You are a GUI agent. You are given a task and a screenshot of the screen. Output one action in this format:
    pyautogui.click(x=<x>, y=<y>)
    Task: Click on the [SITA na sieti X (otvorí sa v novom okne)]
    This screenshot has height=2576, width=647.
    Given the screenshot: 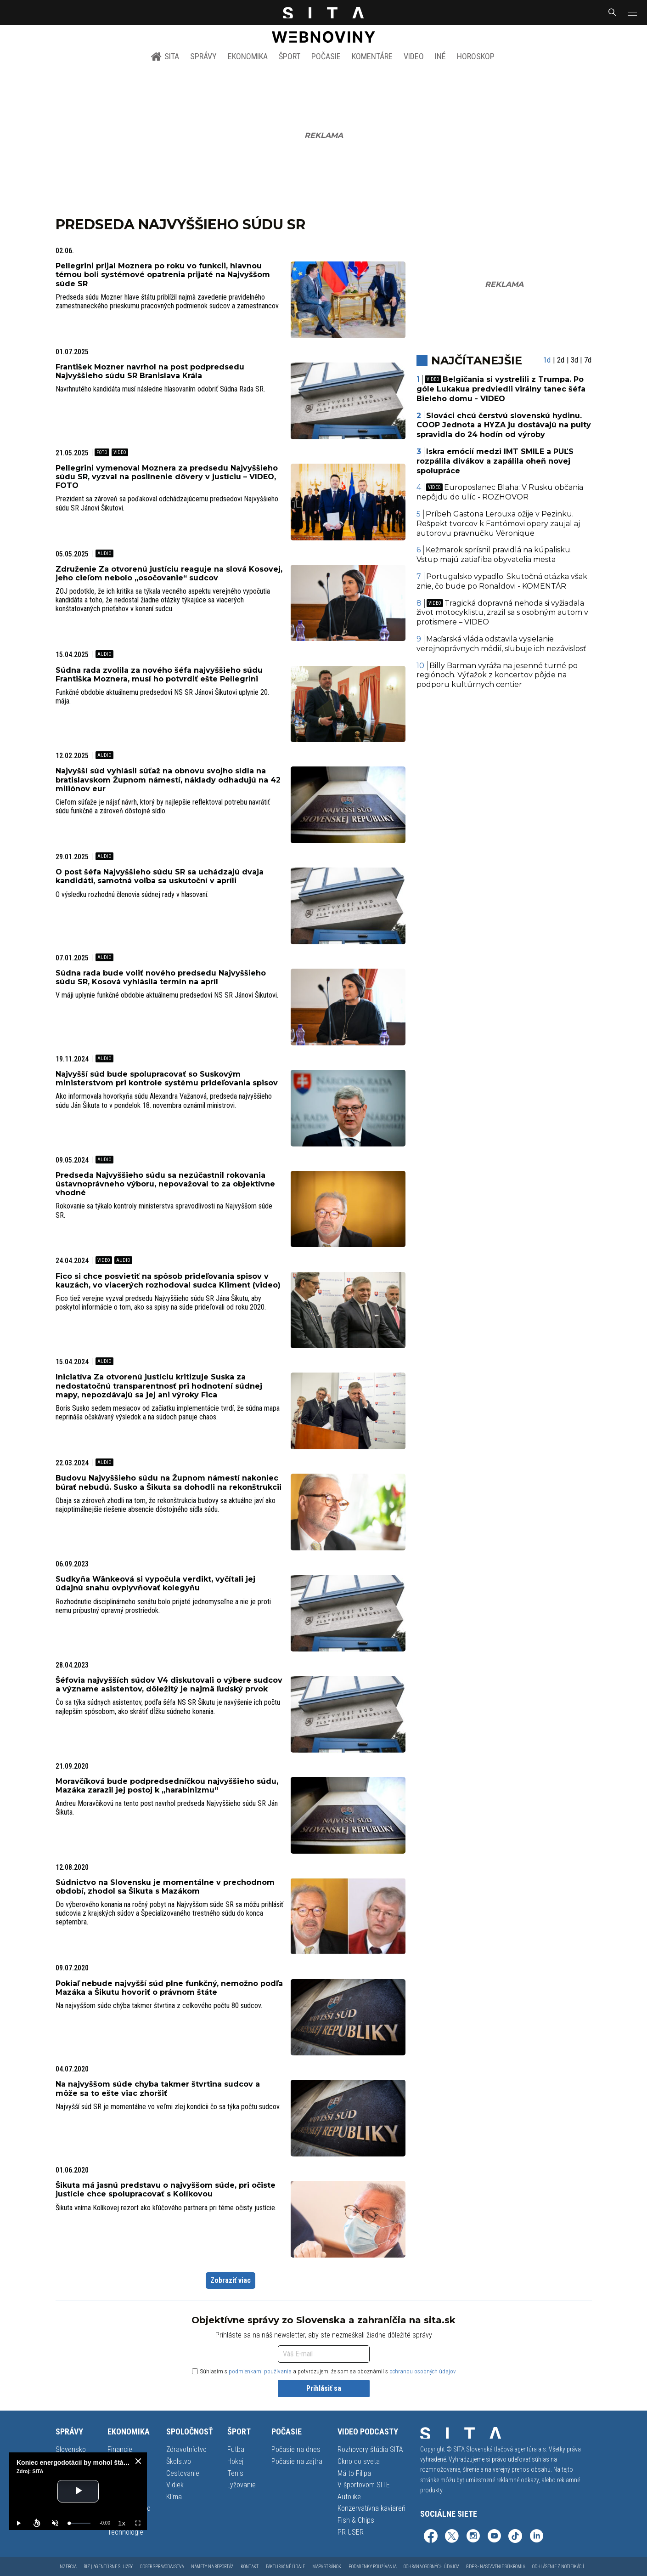 What is the action you would take?
    pyautogui.click(x=452, y=2537)
    